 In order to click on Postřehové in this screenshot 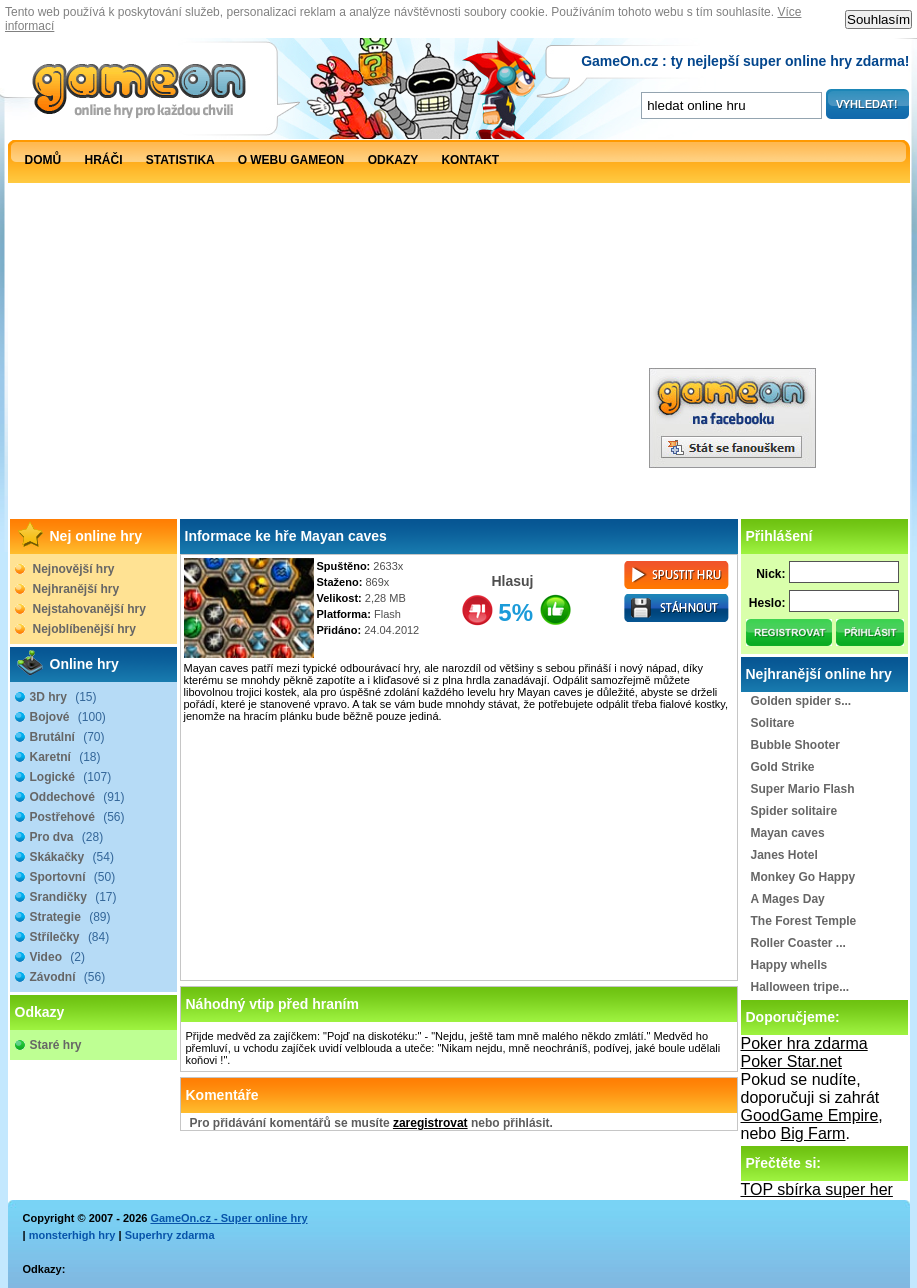, I will do `click(77, 817)`.